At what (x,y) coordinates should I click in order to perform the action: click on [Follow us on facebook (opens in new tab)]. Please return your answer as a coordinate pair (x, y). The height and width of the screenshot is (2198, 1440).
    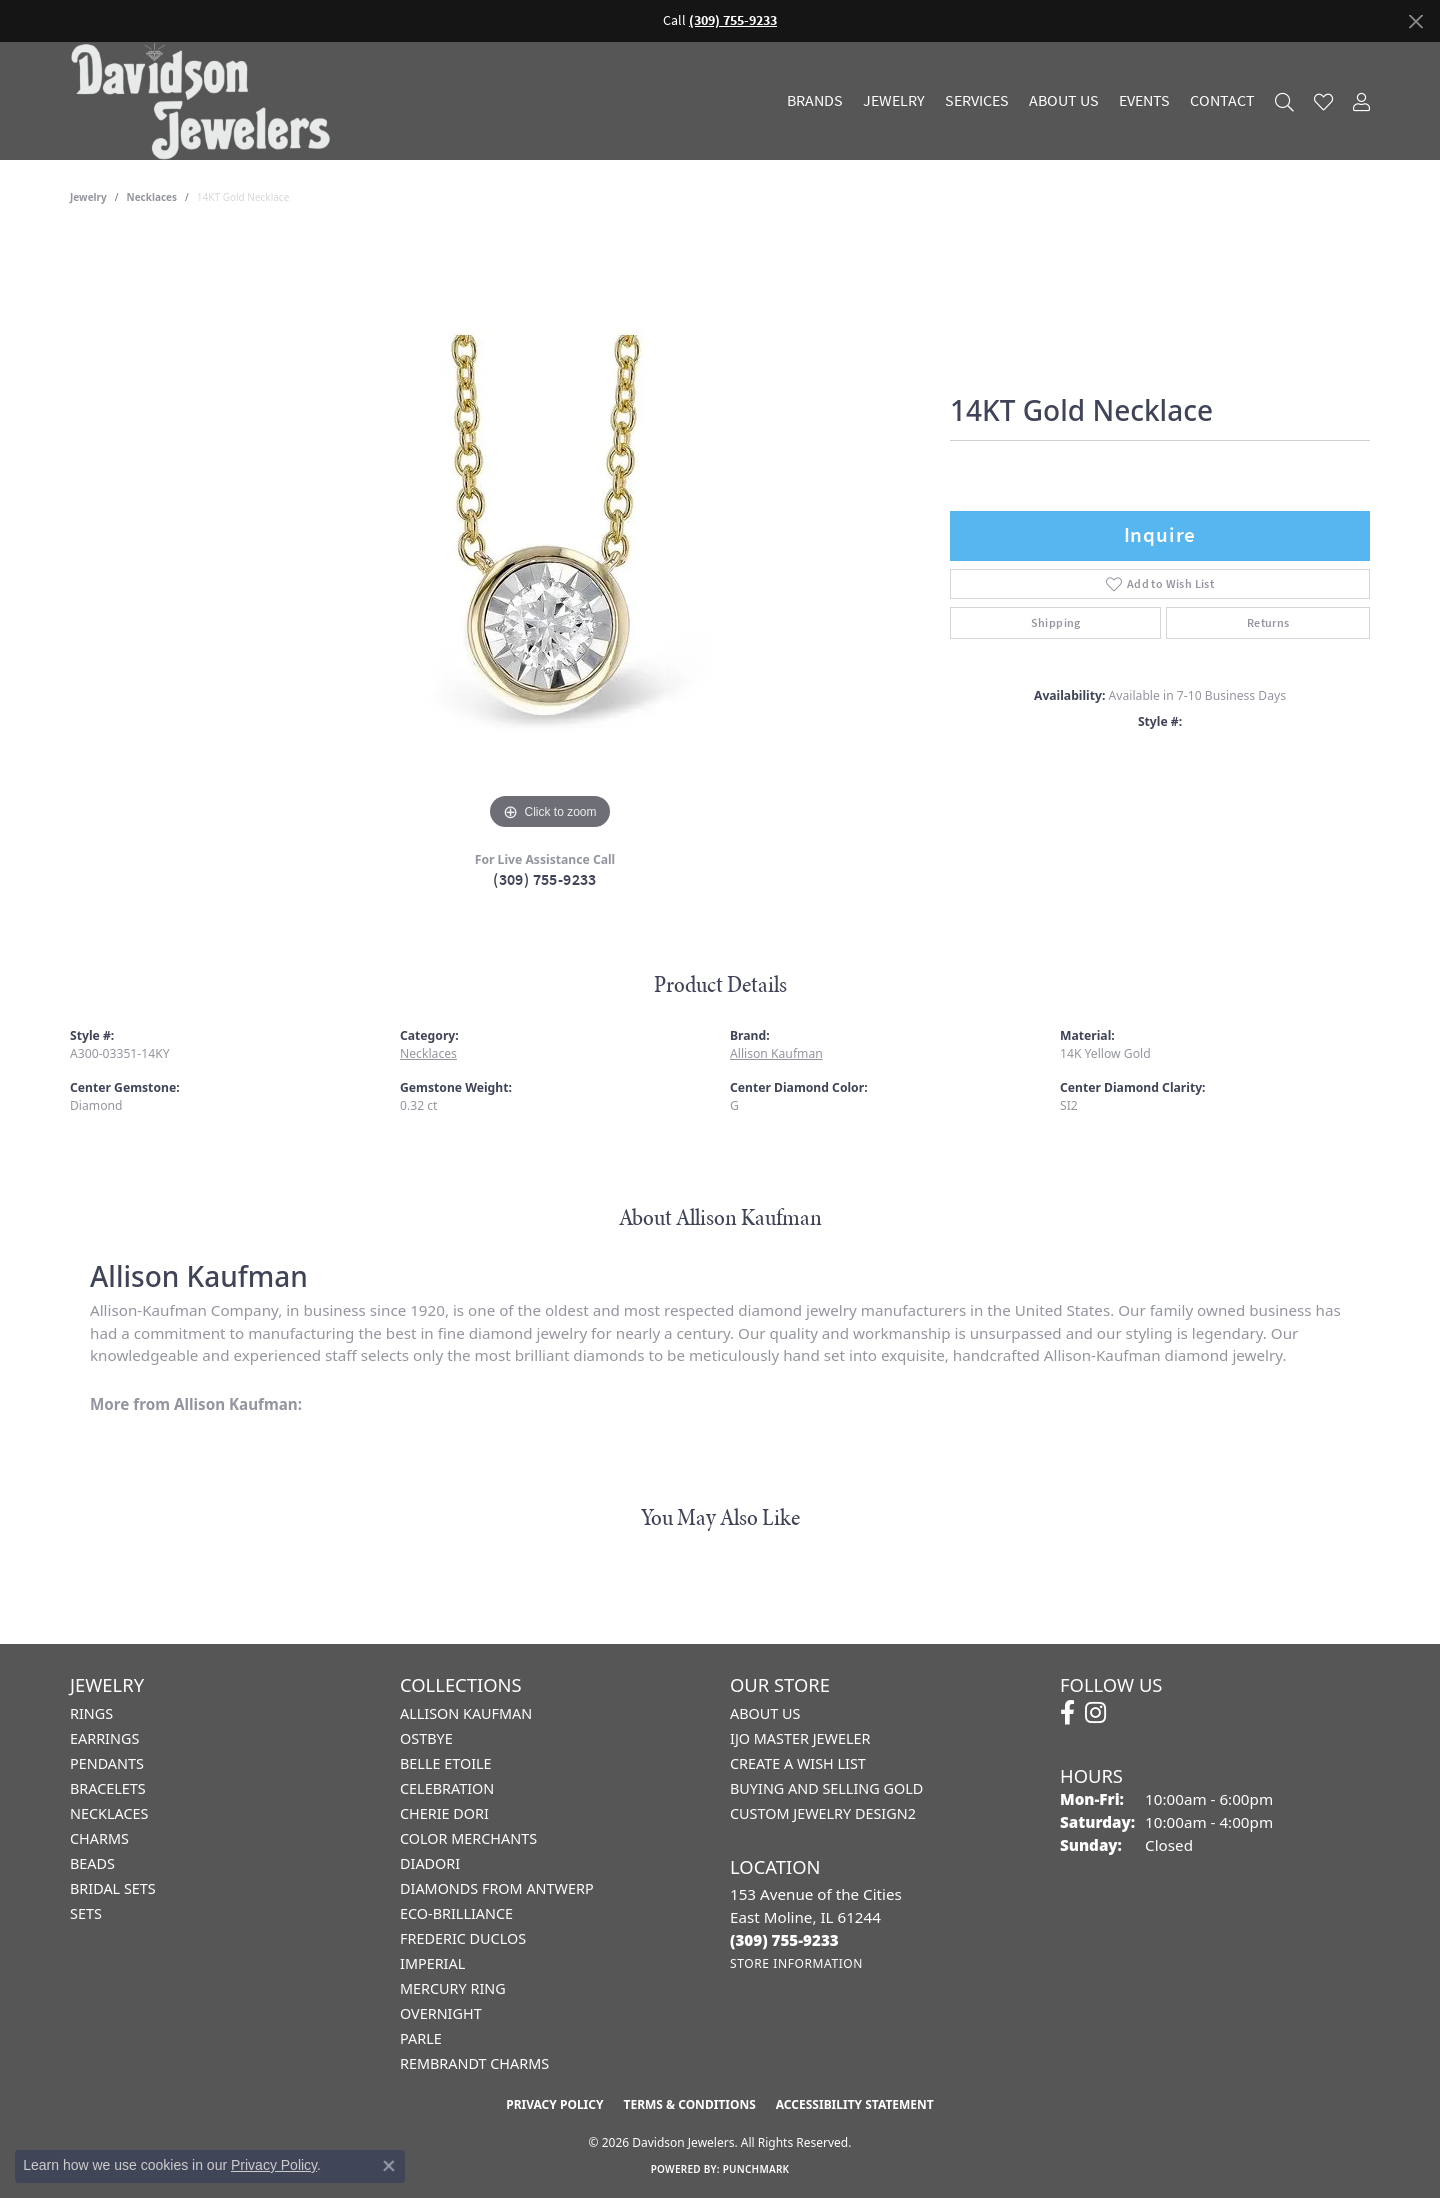
    Looking at the image, I should click on (1067, 1713).